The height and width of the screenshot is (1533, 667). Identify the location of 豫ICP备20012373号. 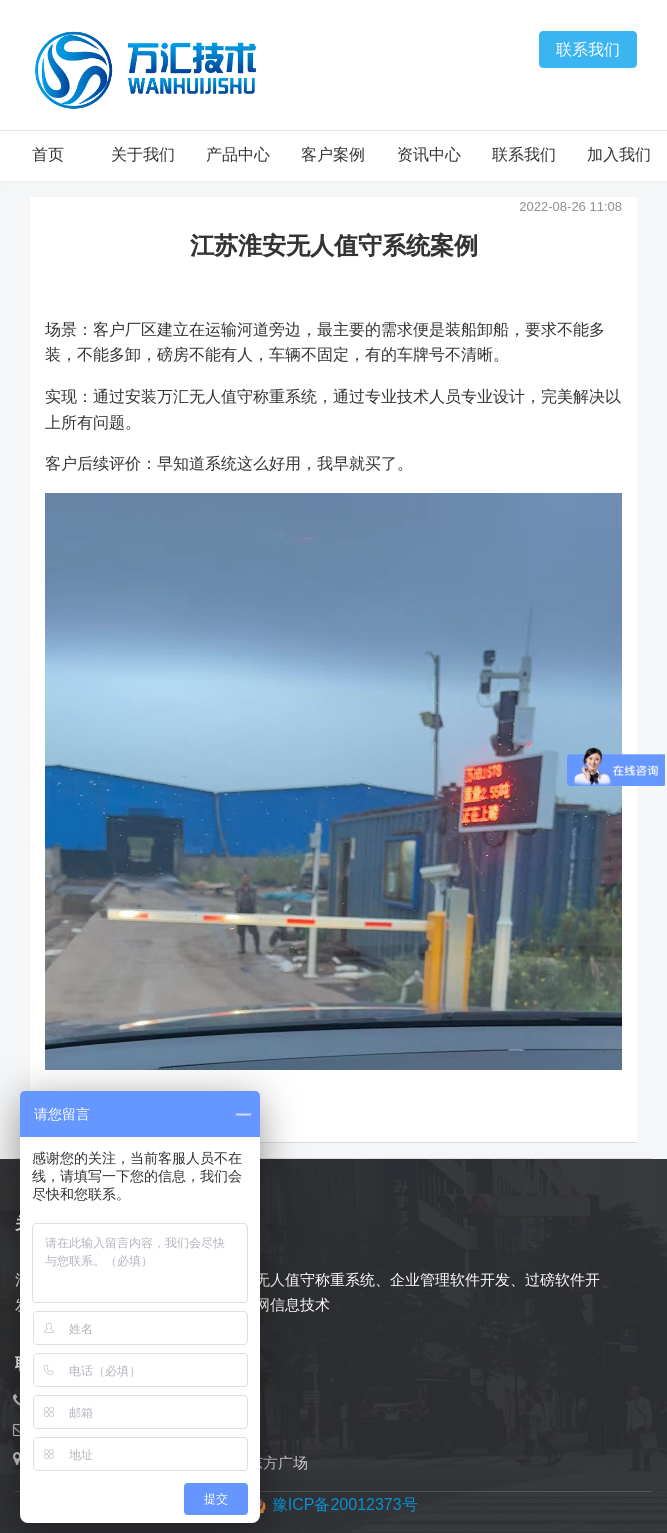
(345, 1504).